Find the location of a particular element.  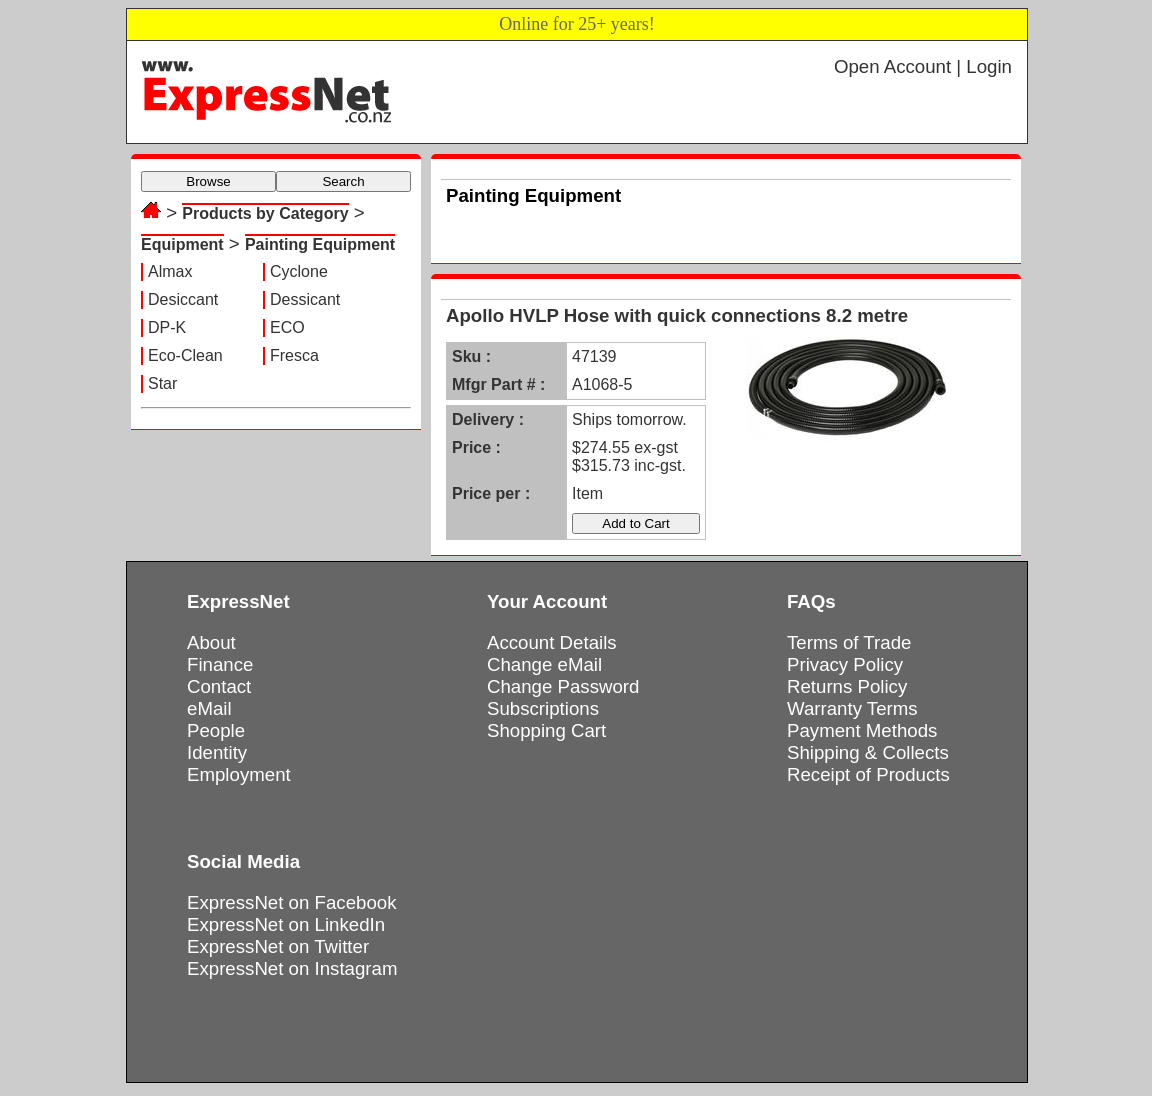

Terms of Trade is located at coordinates (849, 642).